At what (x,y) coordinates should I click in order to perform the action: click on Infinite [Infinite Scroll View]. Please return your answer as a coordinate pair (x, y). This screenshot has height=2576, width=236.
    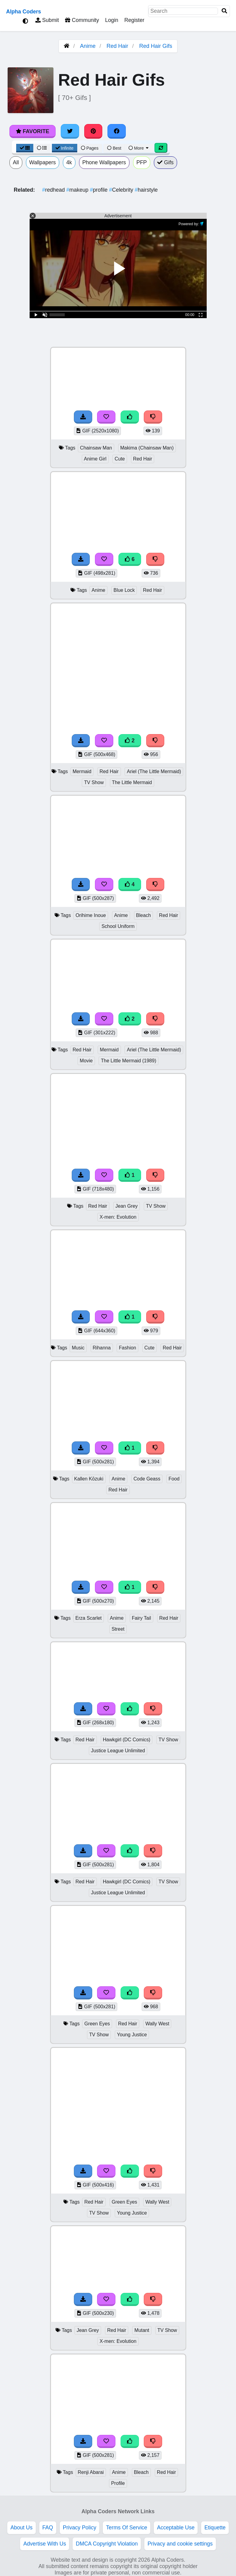
    Looking at the image, I should click on (65, 148).